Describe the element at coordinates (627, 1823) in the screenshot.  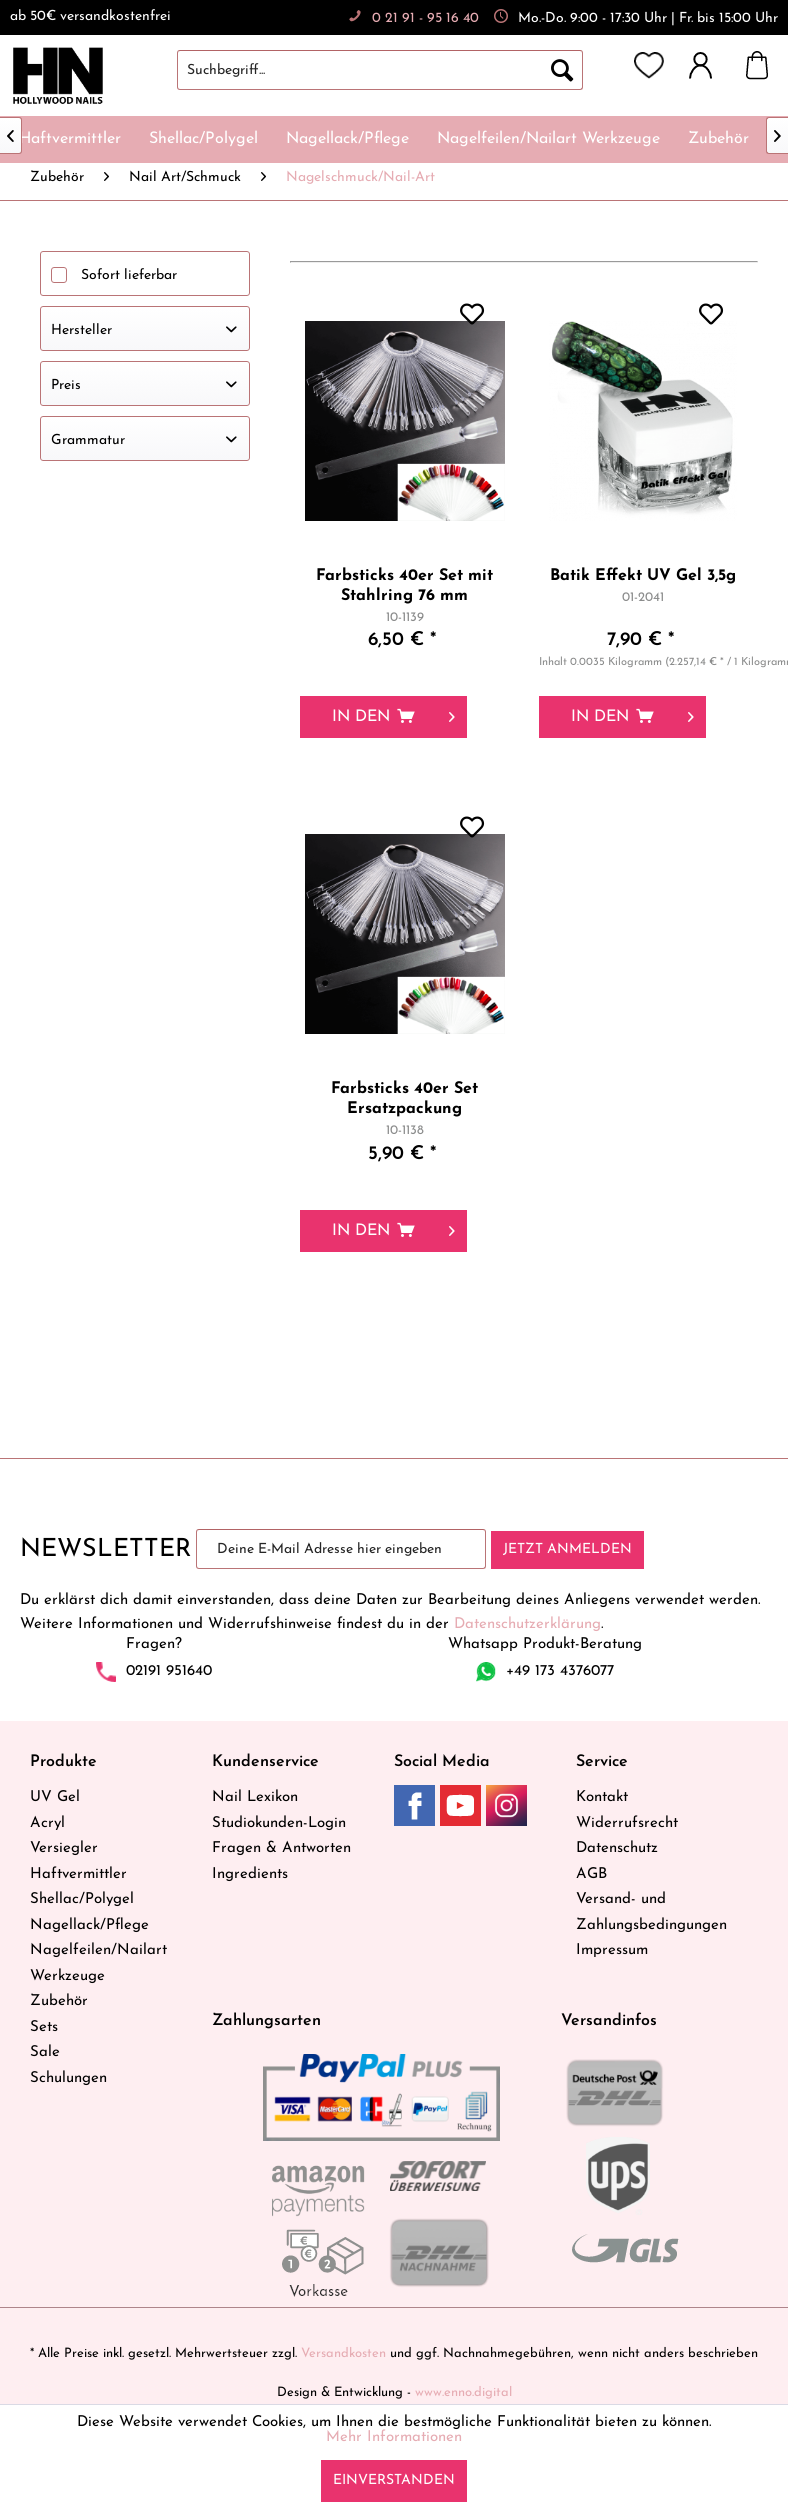
I see `Widerrufsrecht` at that location.